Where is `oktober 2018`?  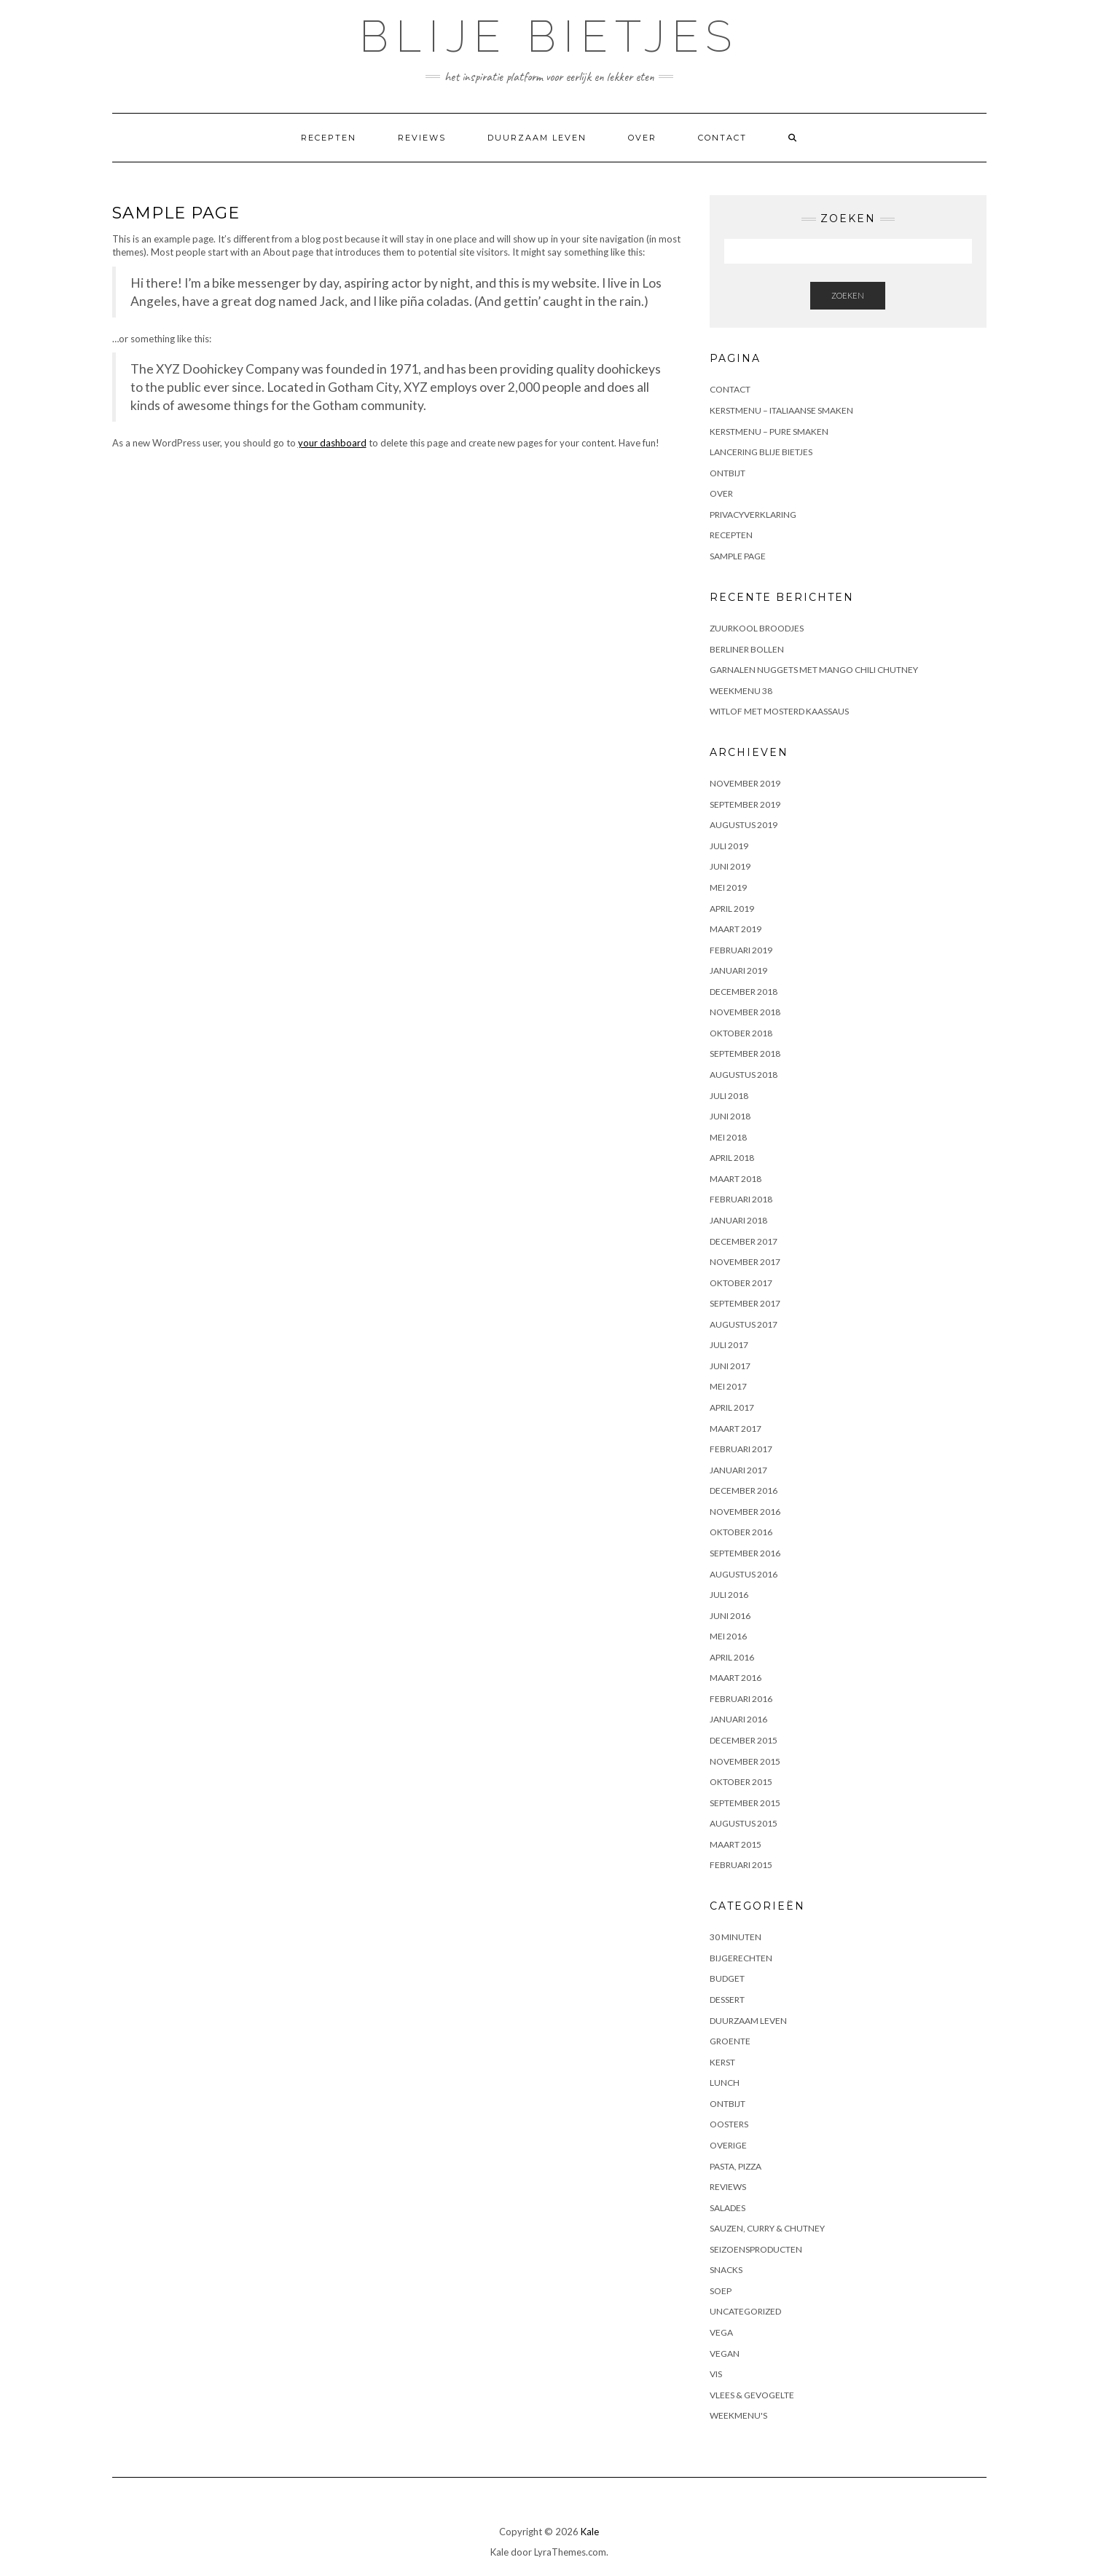 oktober 2018 is located at coordinates (741, 1033).